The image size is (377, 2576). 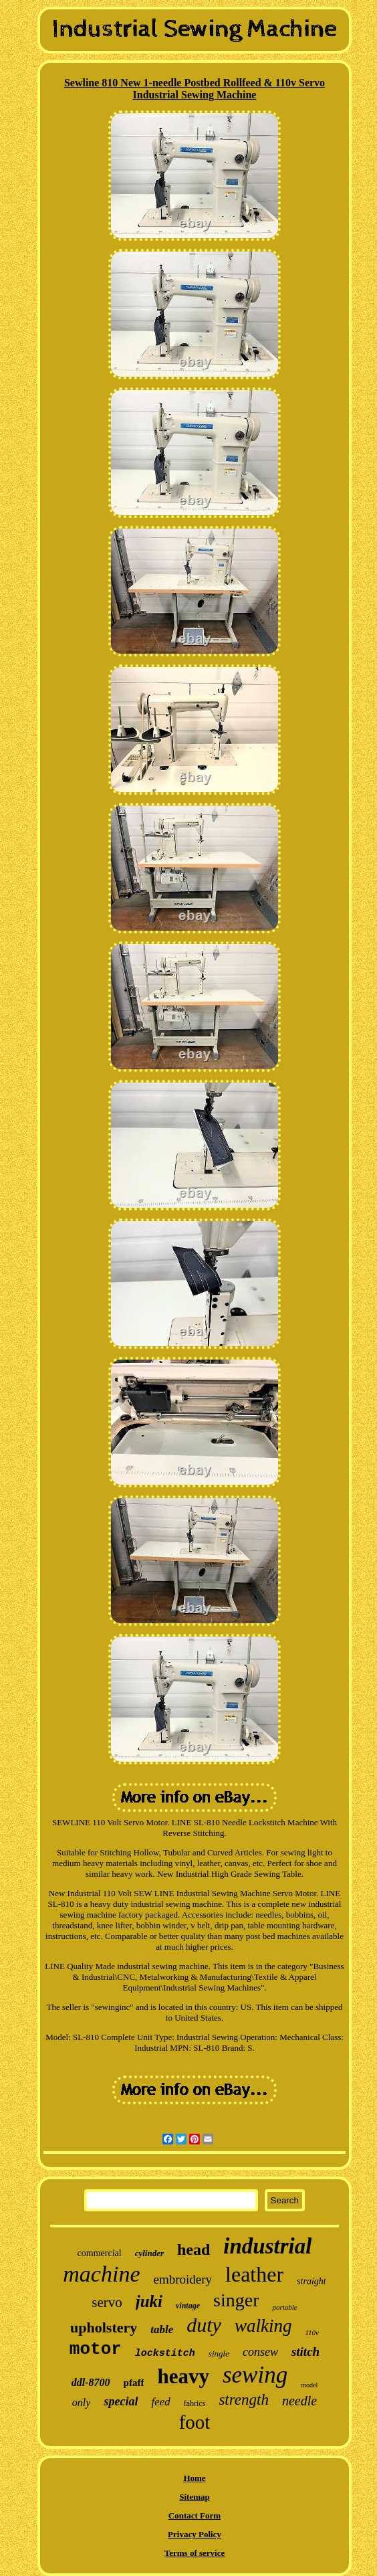 I want to click on upholstery, so click(x=103, y=2327).